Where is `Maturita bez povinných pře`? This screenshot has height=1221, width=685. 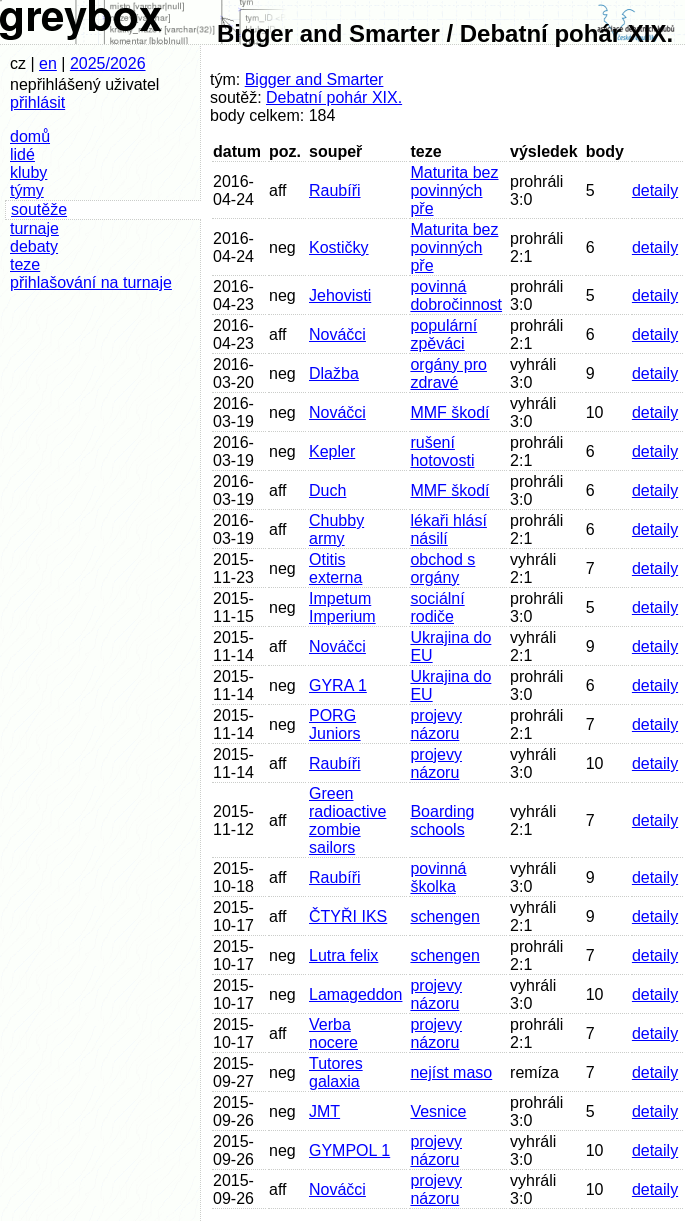 Maturita bez povinných pře is located at coordinates (454, 190).